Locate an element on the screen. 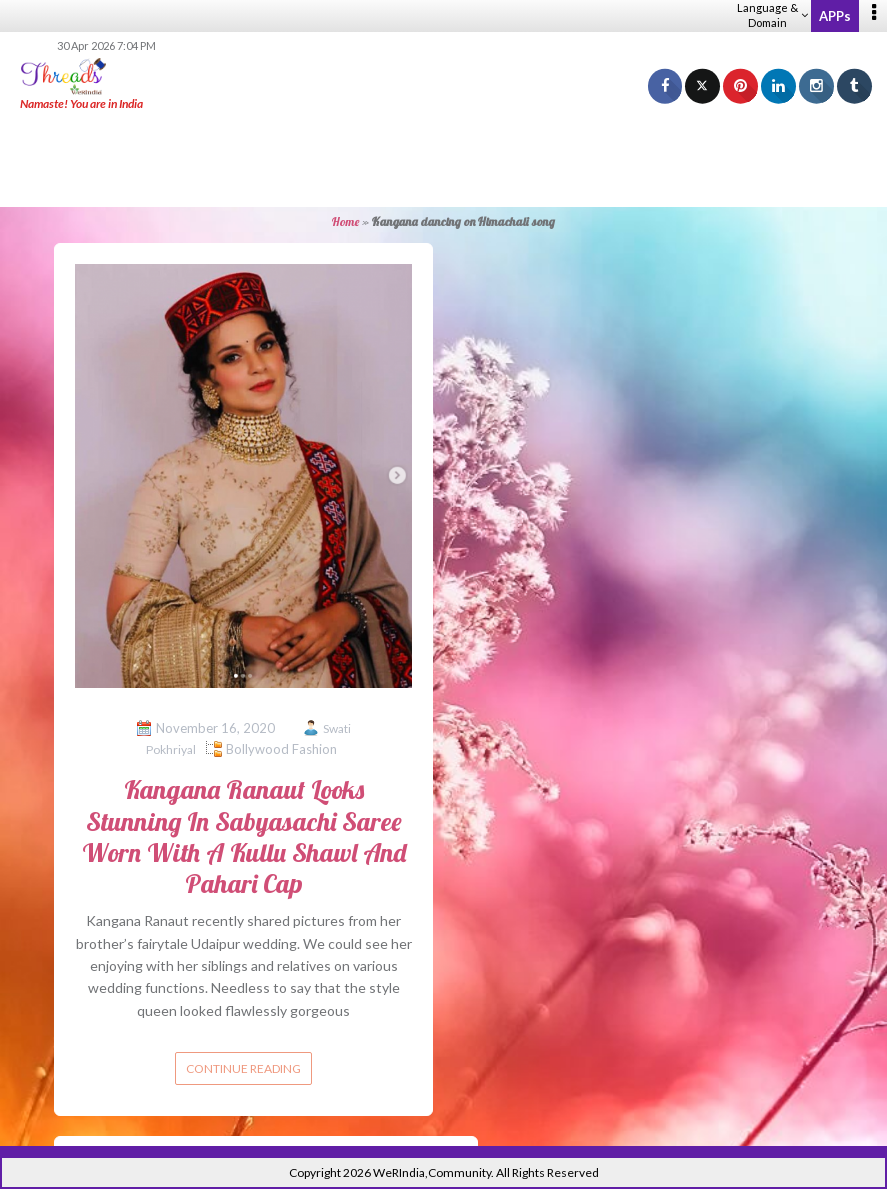 The image size is (887, 1189). Kangana Ranaut Looks Stunning In Sabyasachi Saree Worn With A Kullu Shawl And Pahari Cap is located at coordinates (244, 836).